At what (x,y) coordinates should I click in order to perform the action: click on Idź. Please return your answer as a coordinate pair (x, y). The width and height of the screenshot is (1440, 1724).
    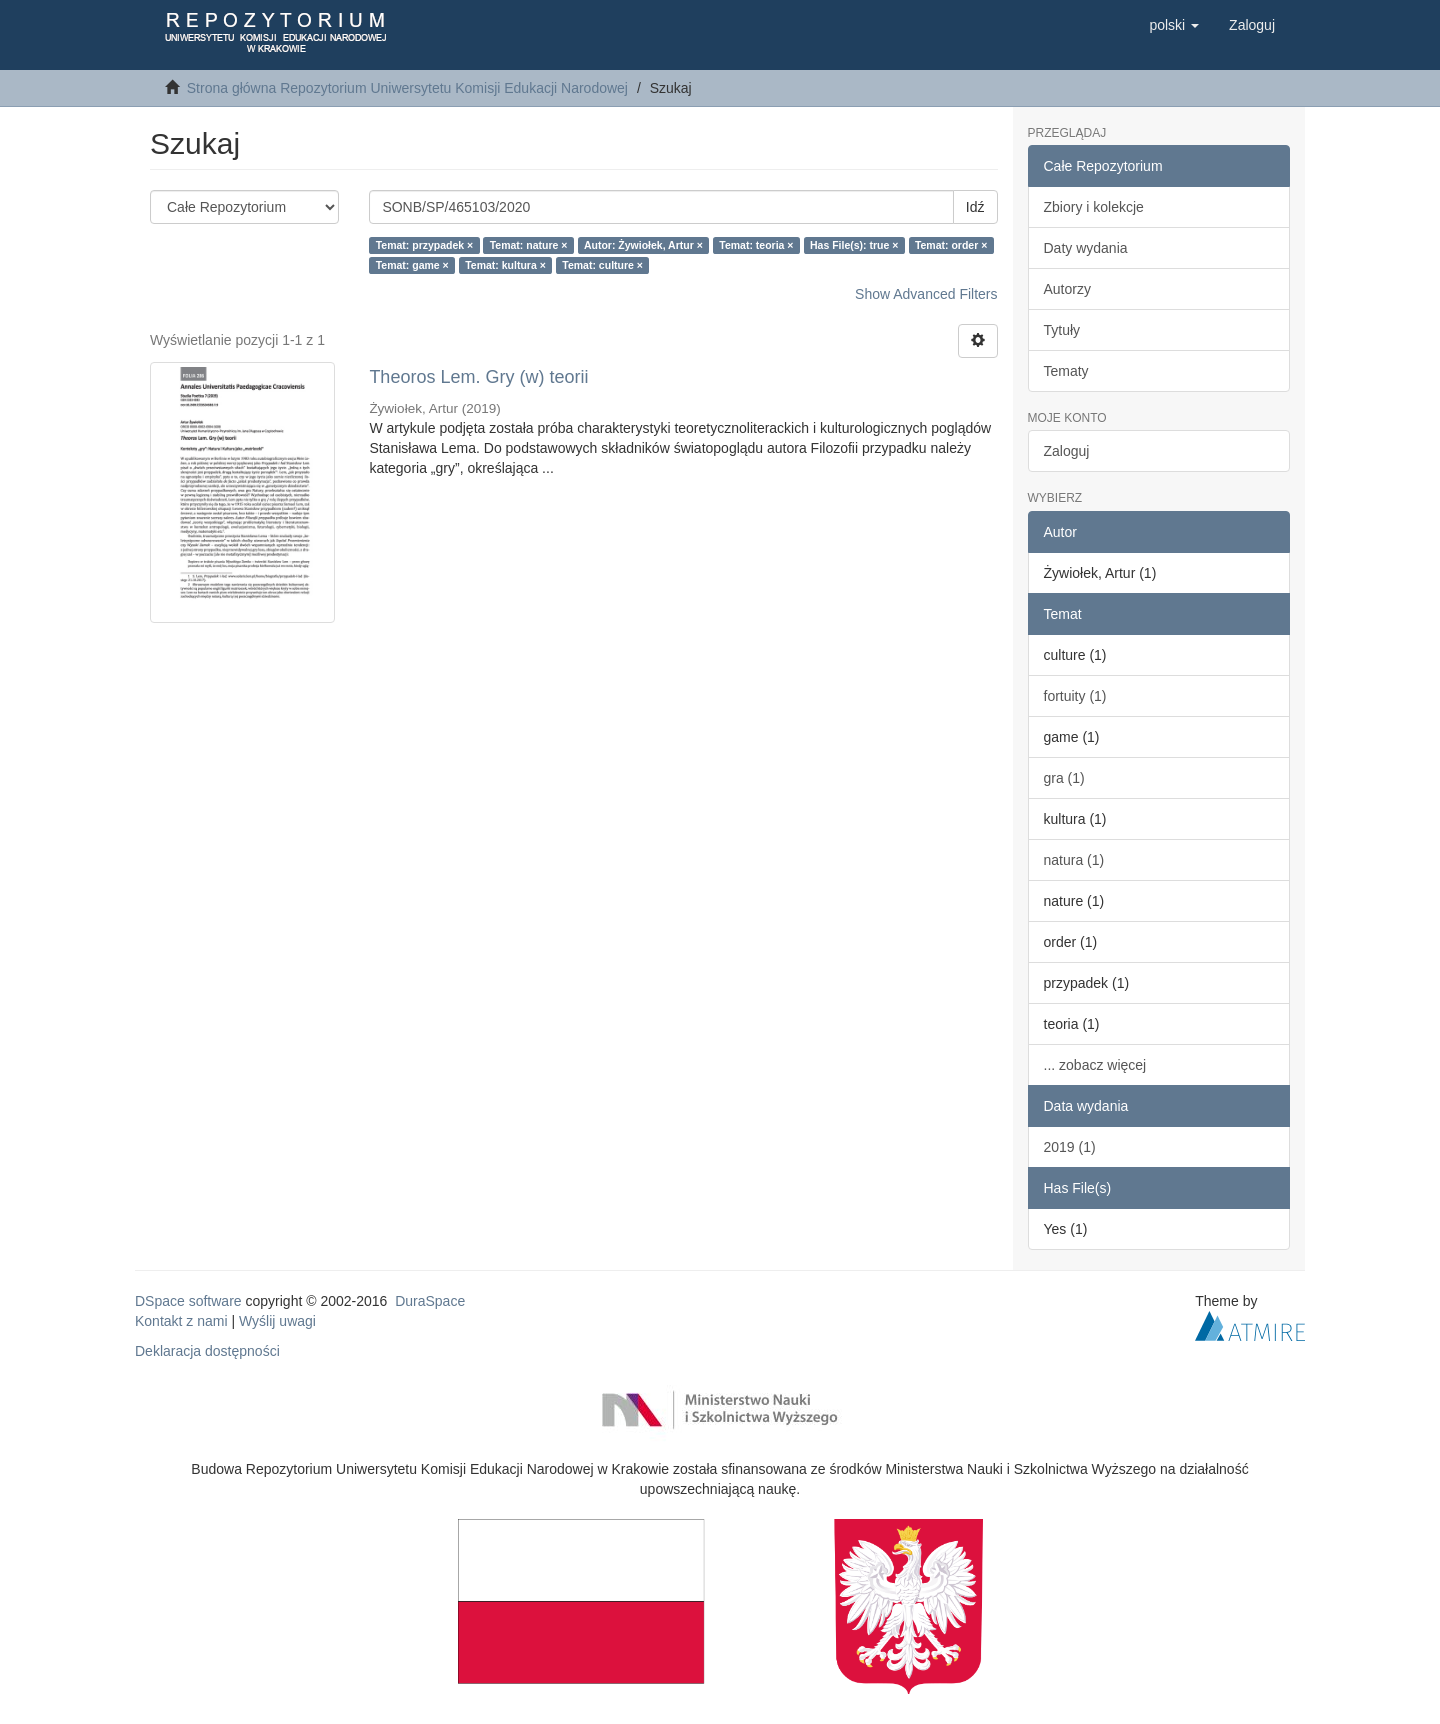
    Looking at the image, I should click on (975, 207).